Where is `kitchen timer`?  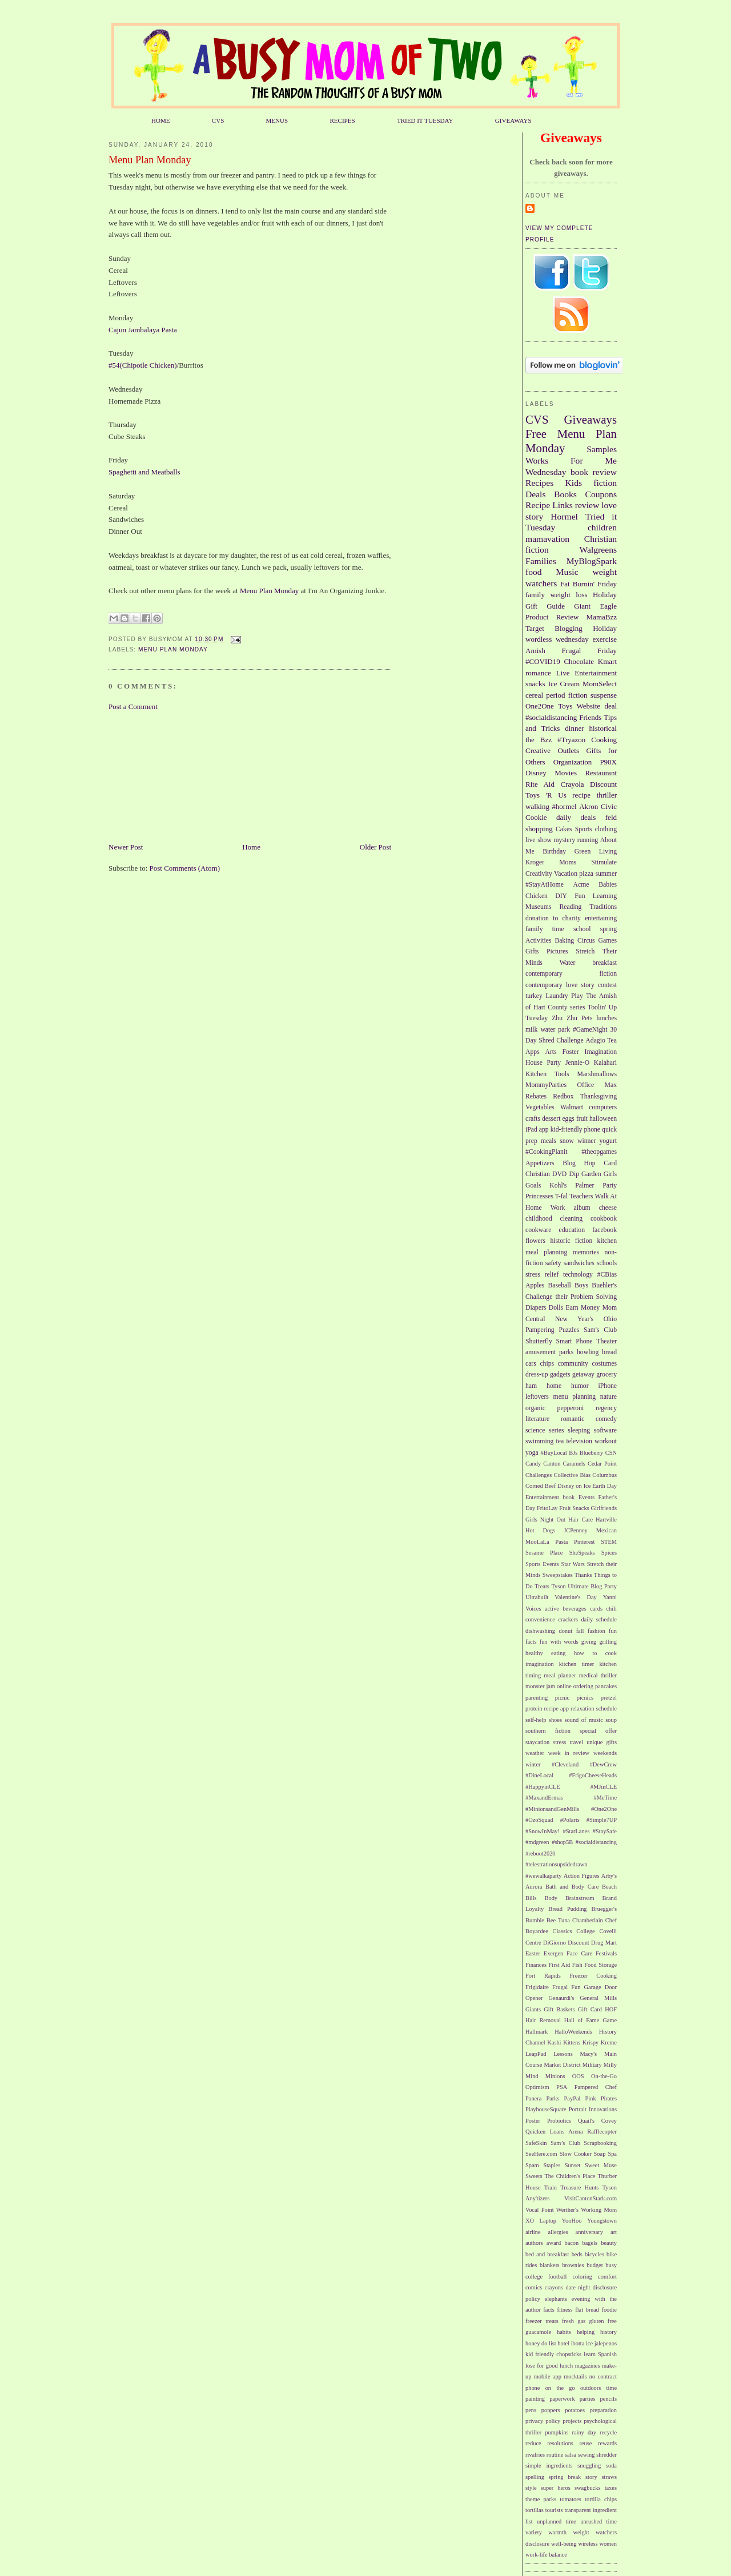 kitchen timer is located at coordinates (577, 1664).